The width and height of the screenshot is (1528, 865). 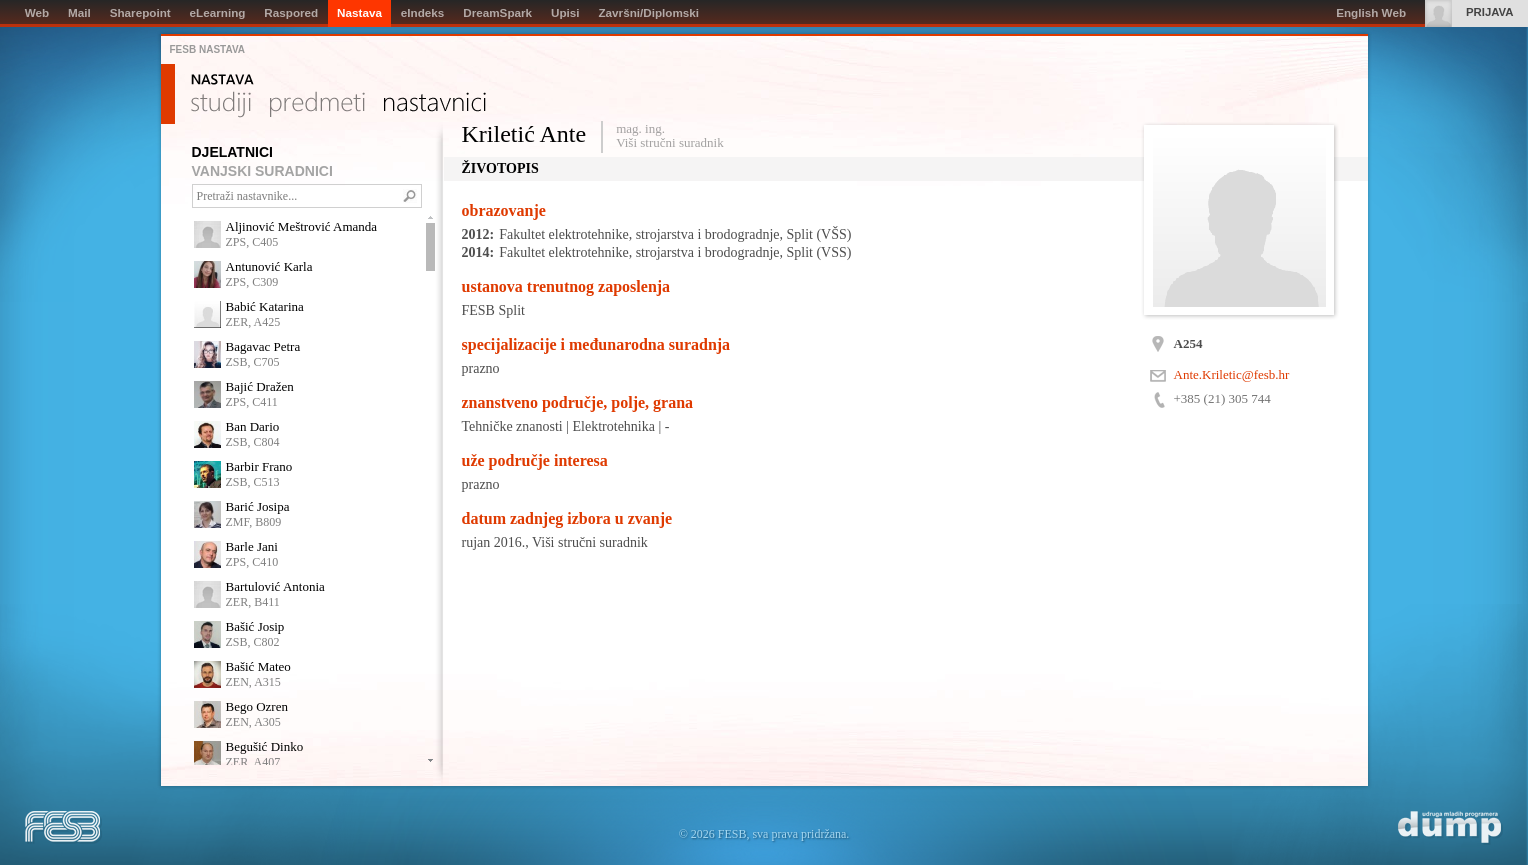 What do you see at coordinates (222, 80) in the screenshot?
I see `Nastava` at bounding box center [222, 80].